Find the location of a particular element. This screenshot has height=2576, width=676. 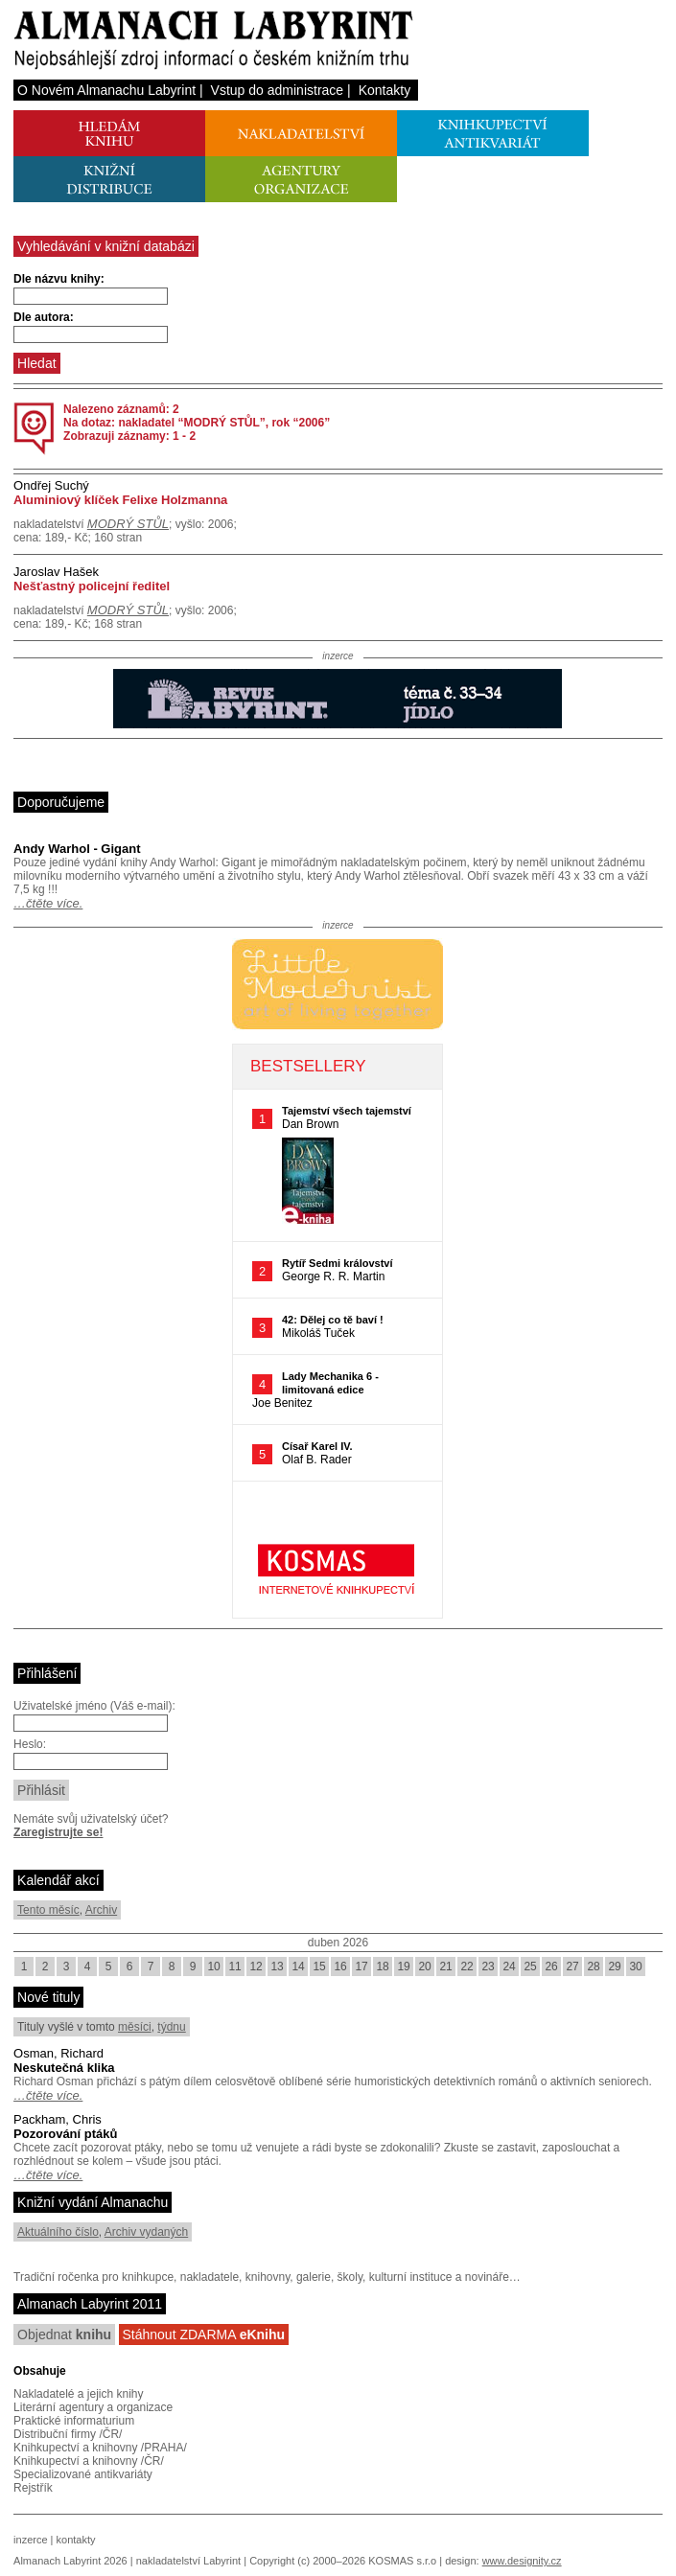

13 is located at coordinates (276, 1966).